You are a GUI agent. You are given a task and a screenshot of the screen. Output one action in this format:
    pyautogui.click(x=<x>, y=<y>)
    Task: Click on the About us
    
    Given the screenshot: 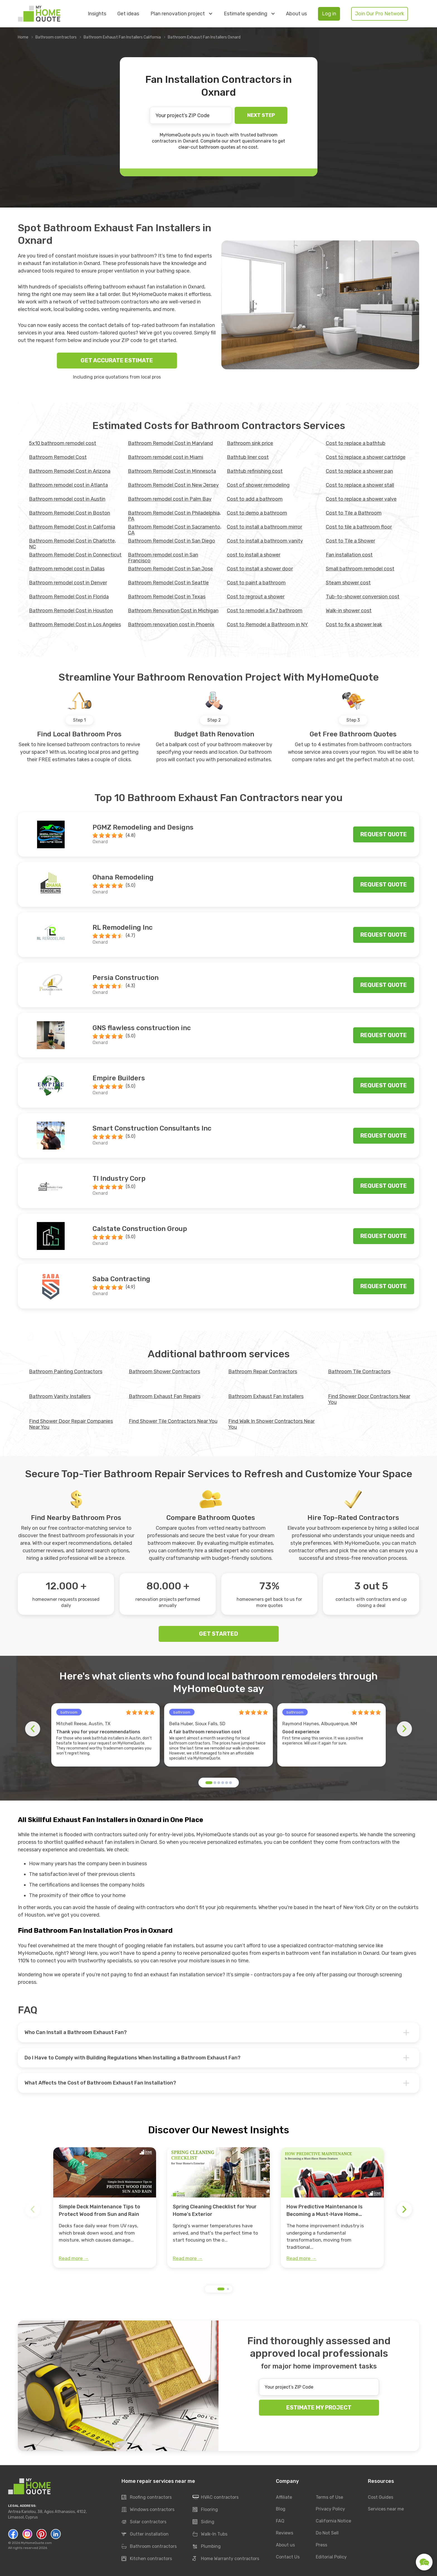 What is the action you would take?
    pyautogui.click(x=296, y=14)
    